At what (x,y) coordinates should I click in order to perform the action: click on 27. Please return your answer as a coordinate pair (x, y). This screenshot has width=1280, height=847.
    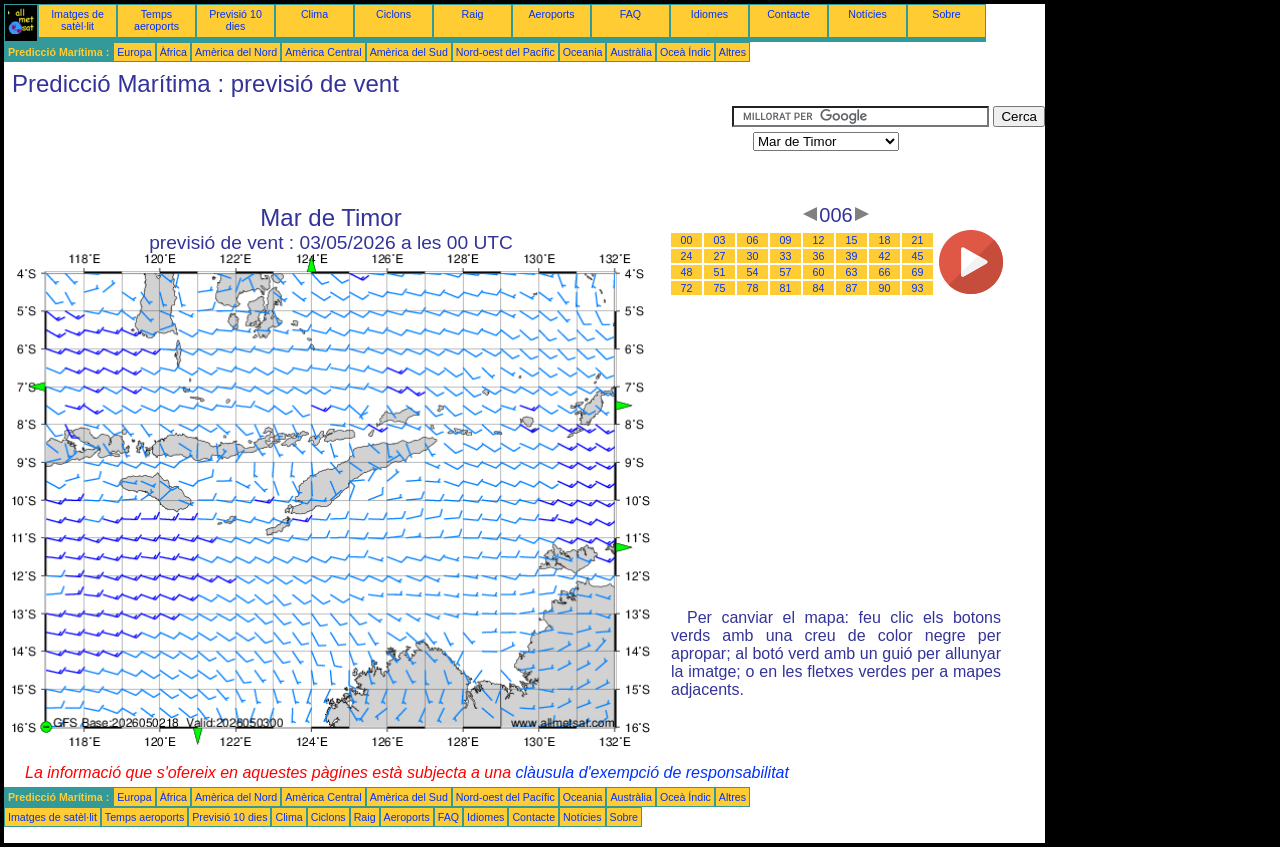
    Looking at the image, I should click on (720, 256).